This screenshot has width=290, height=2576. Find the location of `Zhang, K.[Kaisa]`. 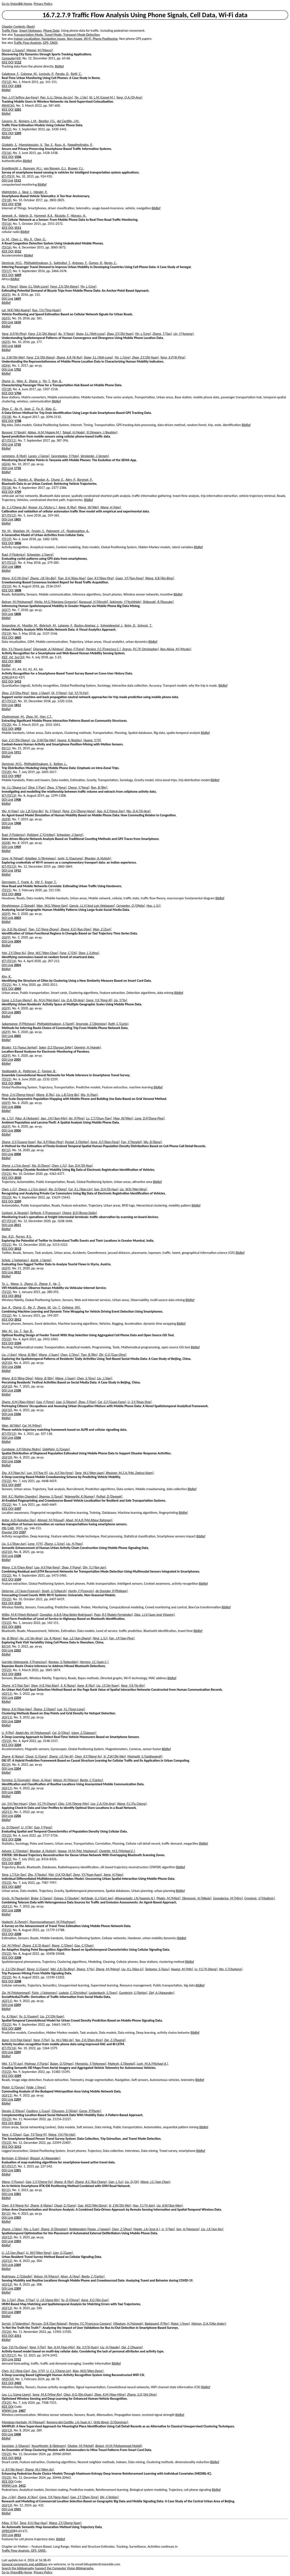

Zhang, K.[Kaisa] is located at coordinates (13, 1756).